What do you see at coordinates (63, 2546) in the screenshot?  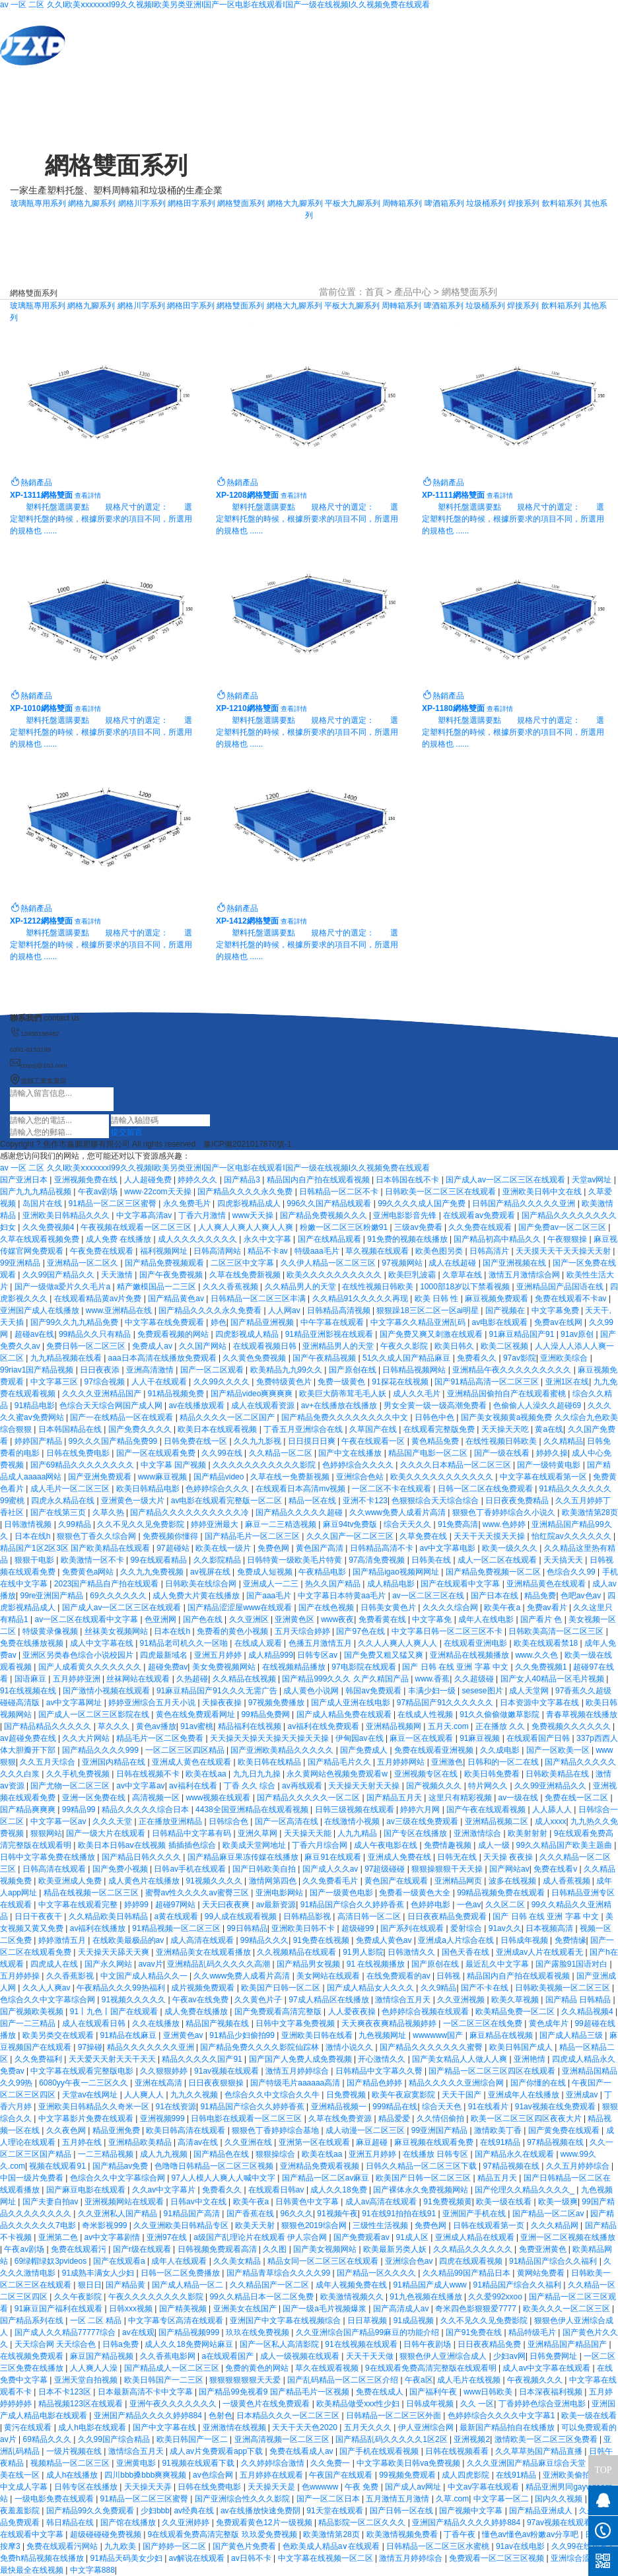 I see `免费在线观看污网站` at bounding box center [63, 2546].